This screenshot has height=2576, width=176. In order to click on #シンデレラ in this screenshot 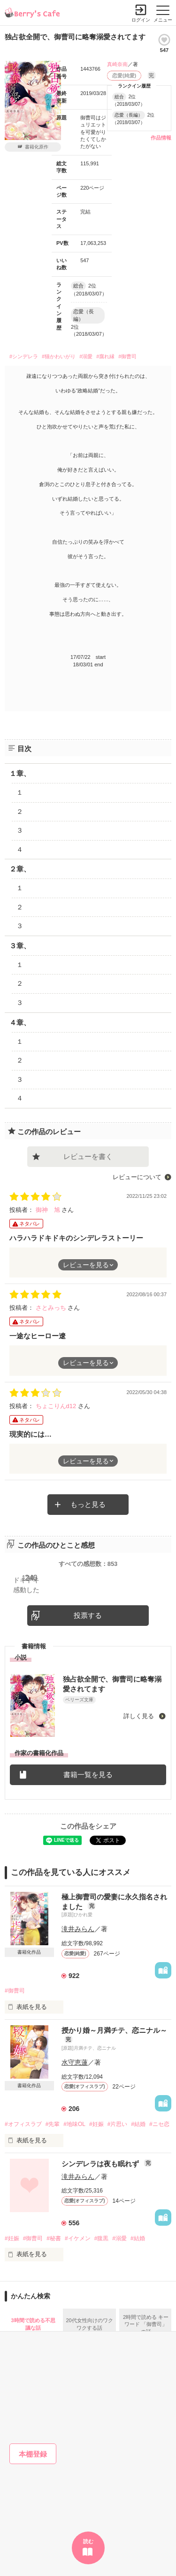, I will do `click(23, 356)`.